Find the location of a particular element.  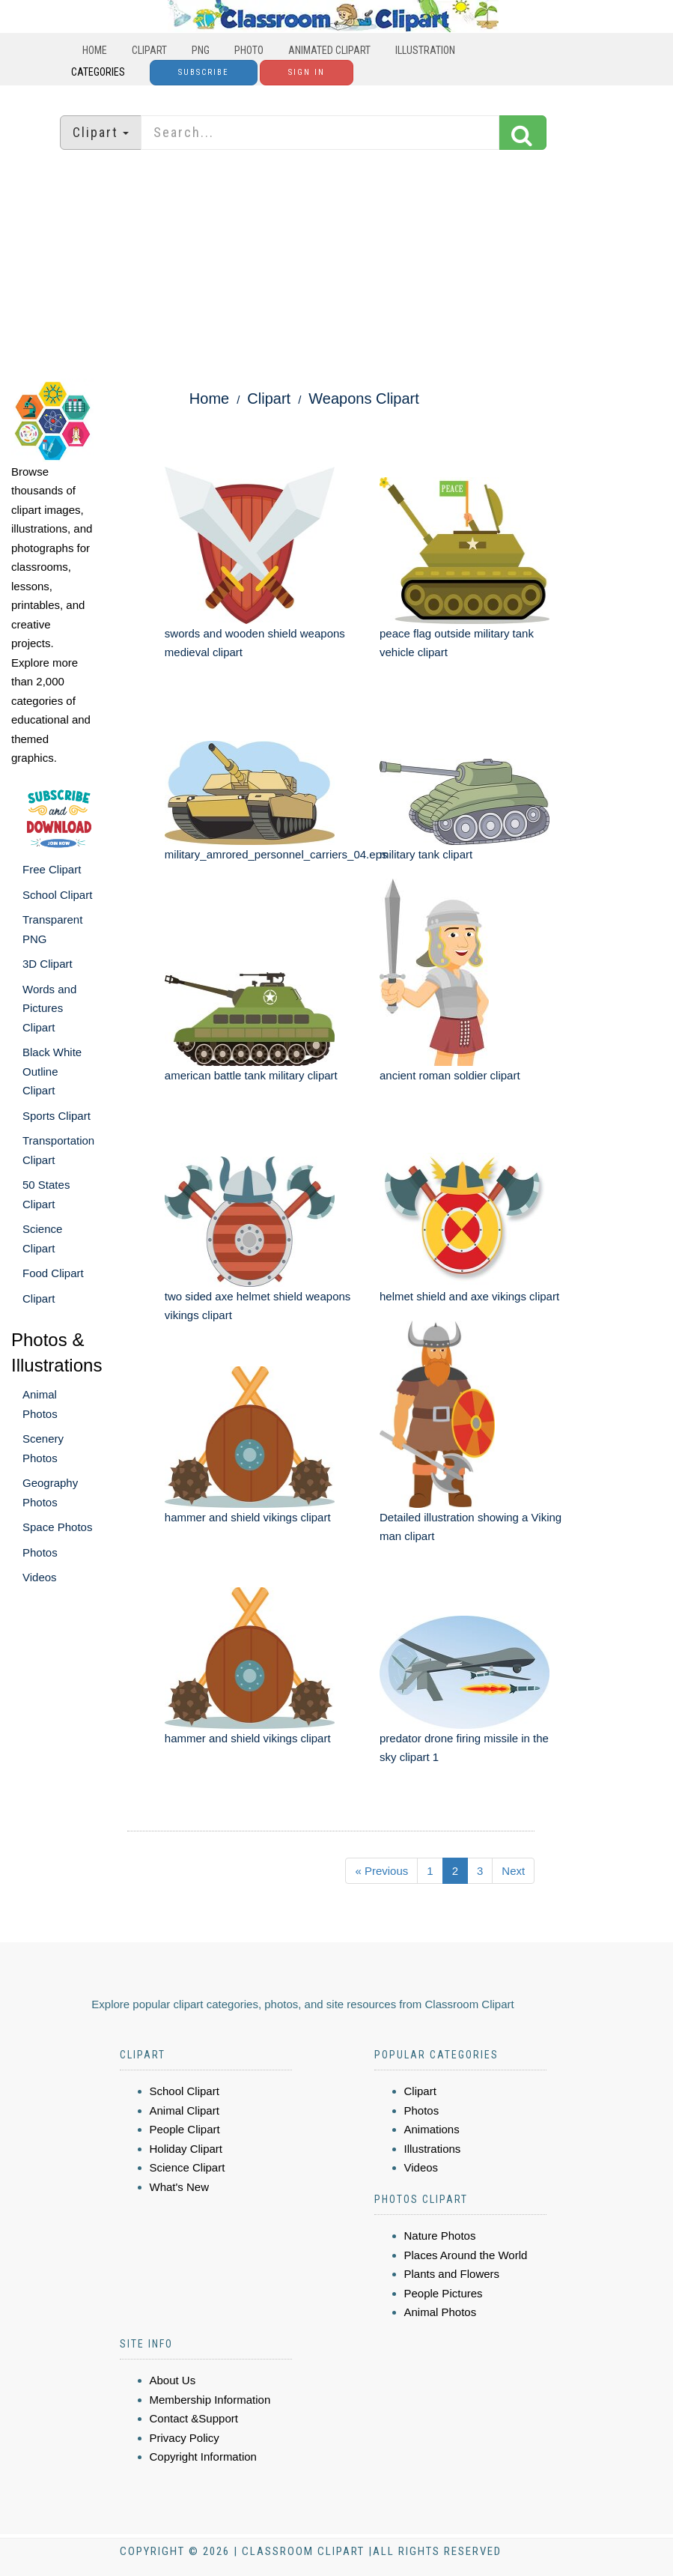

Food Clipart is located at coordinates (53, 1273).